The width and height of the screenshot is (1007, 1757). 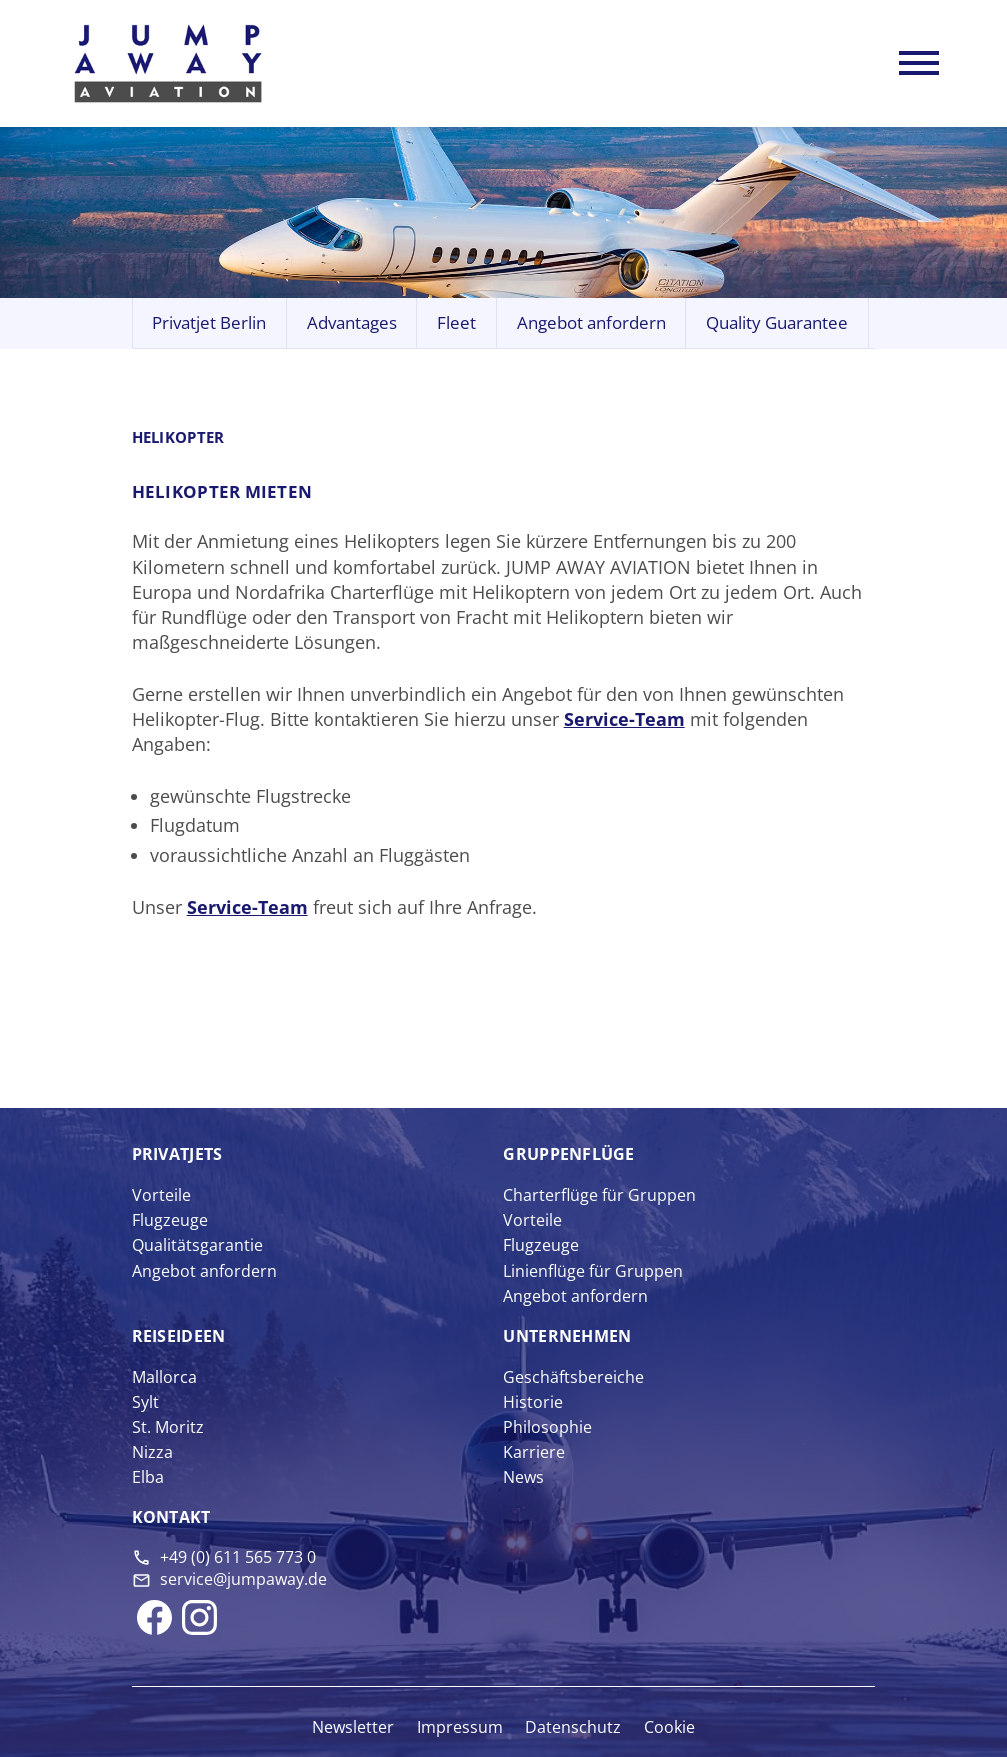 I want to click on service@jumpaway.de, so click(x=243, y=1579).